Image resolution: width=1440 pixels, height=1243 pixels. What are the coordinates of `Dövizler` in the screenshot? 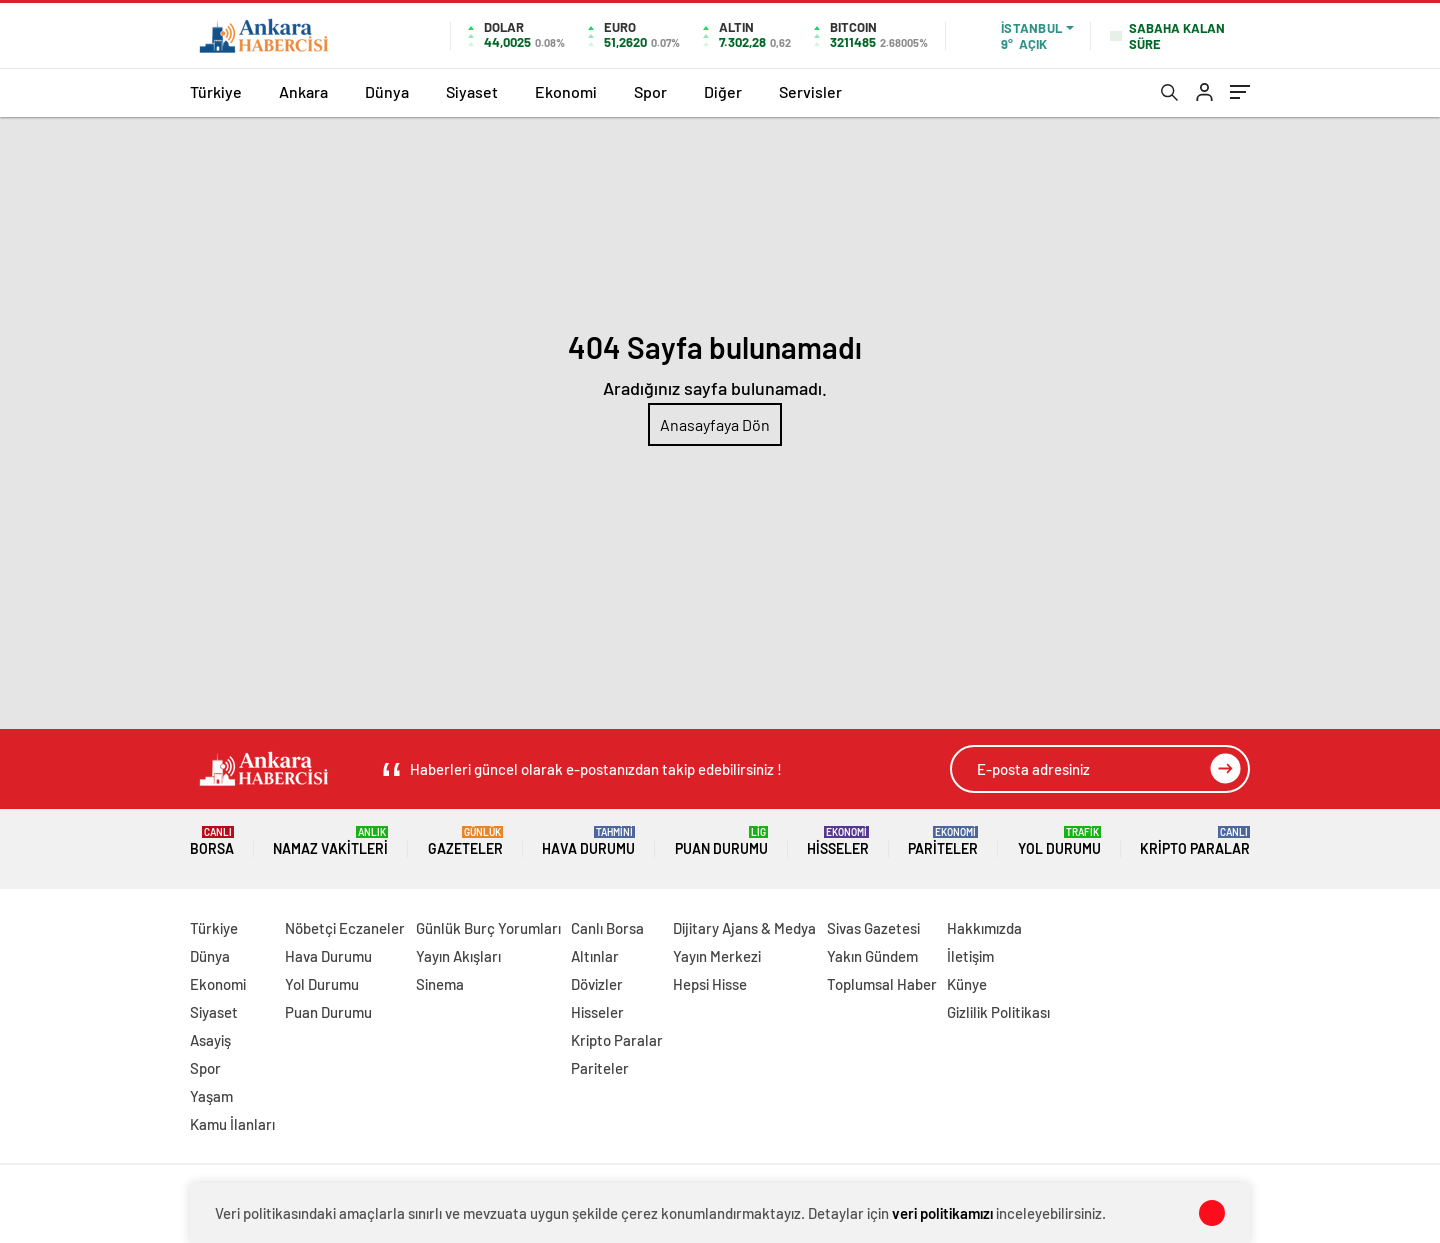 It's located at (597, 984).